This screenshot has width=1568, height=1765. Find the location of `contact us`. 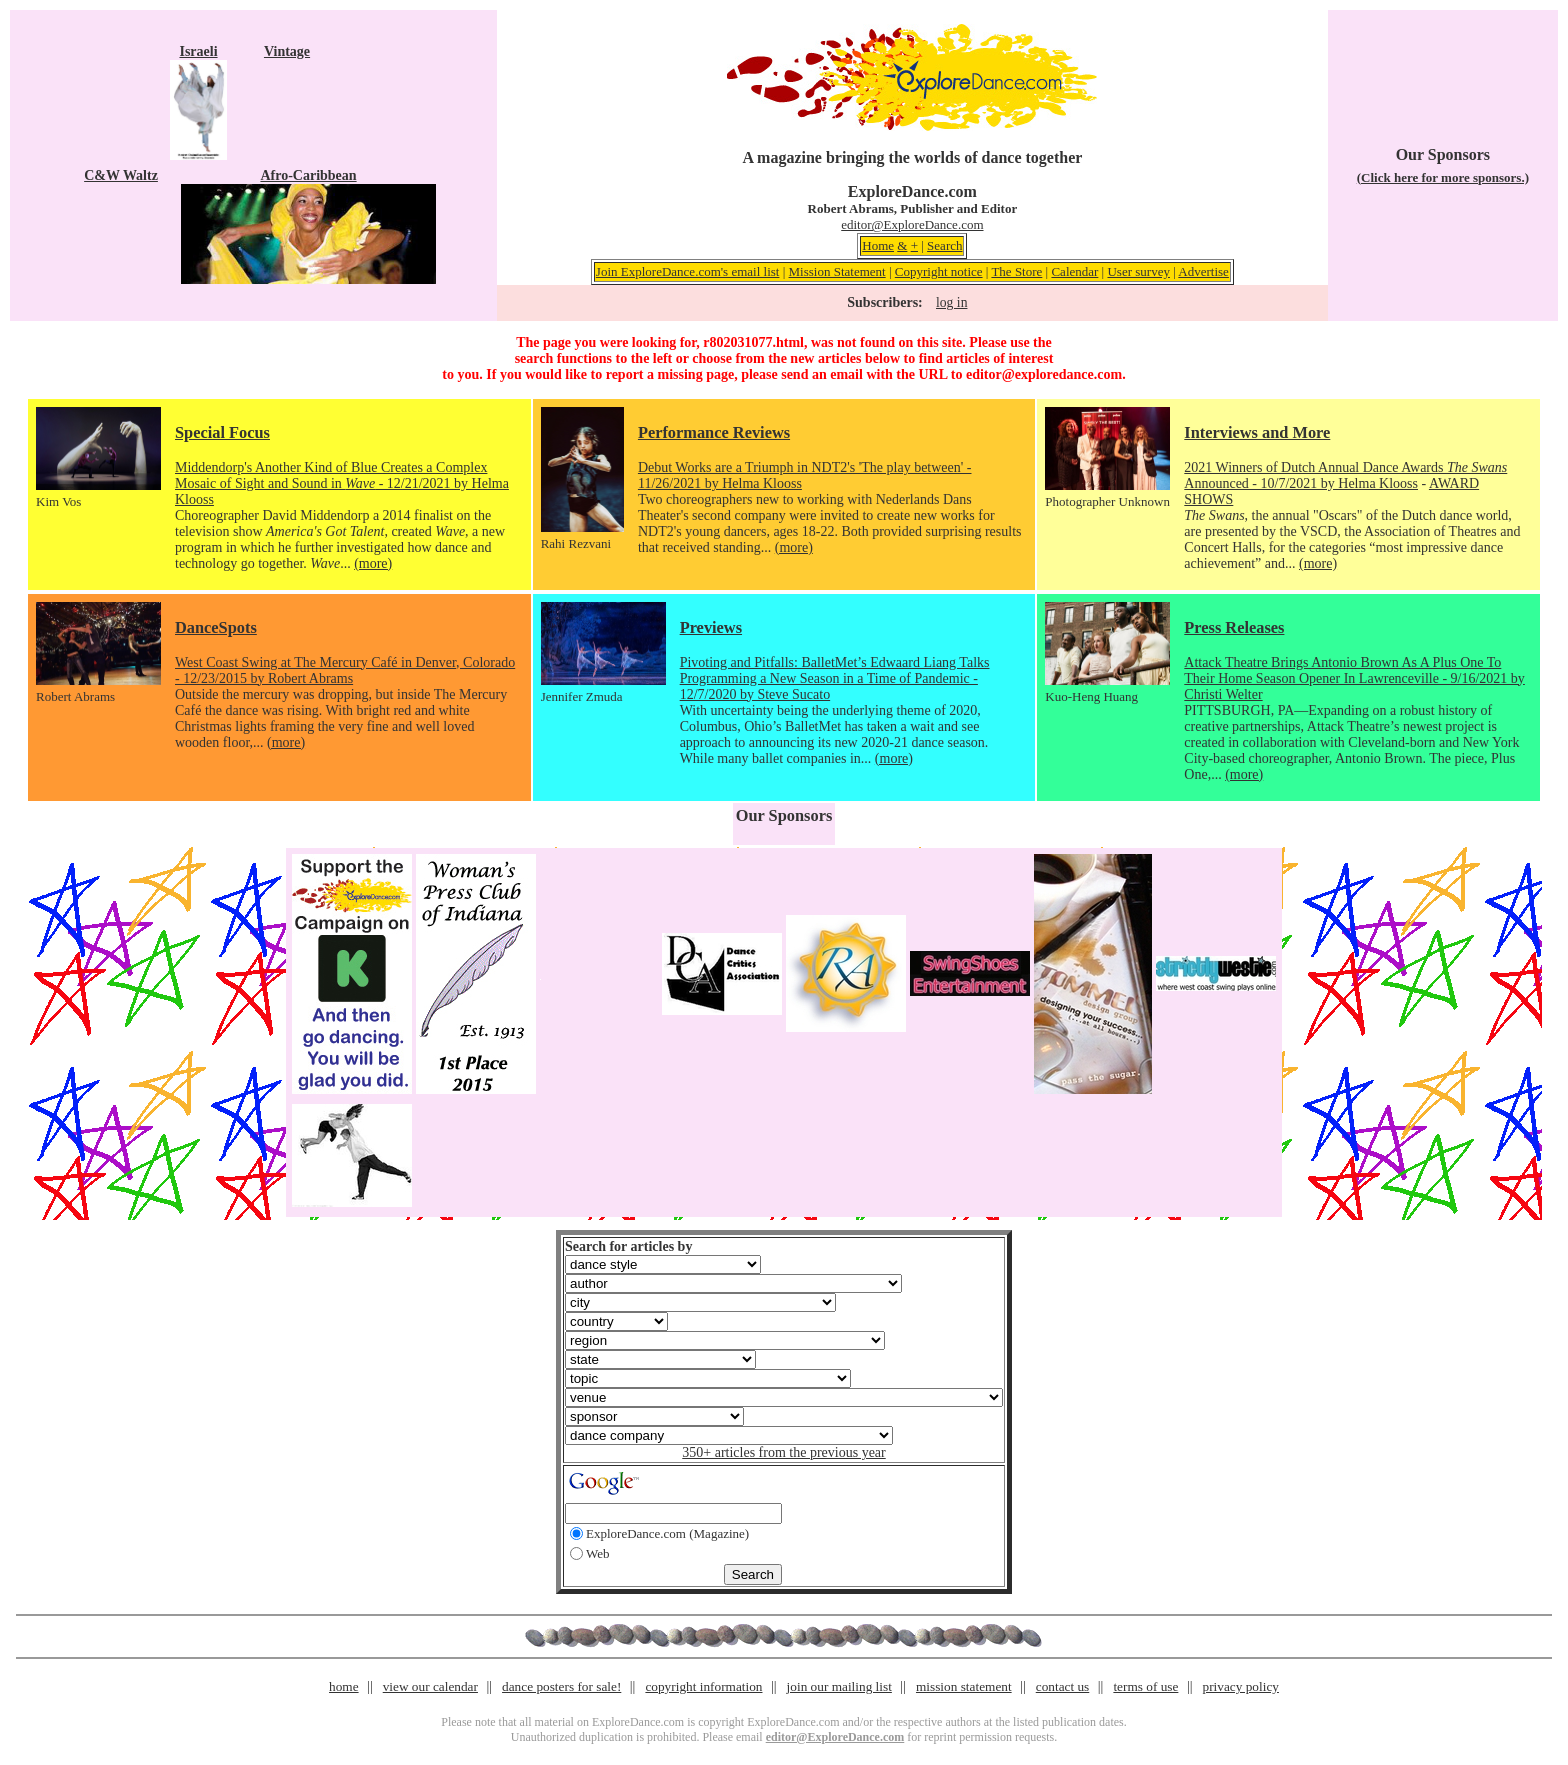

contact us is located at coordinates (1063, 1686).